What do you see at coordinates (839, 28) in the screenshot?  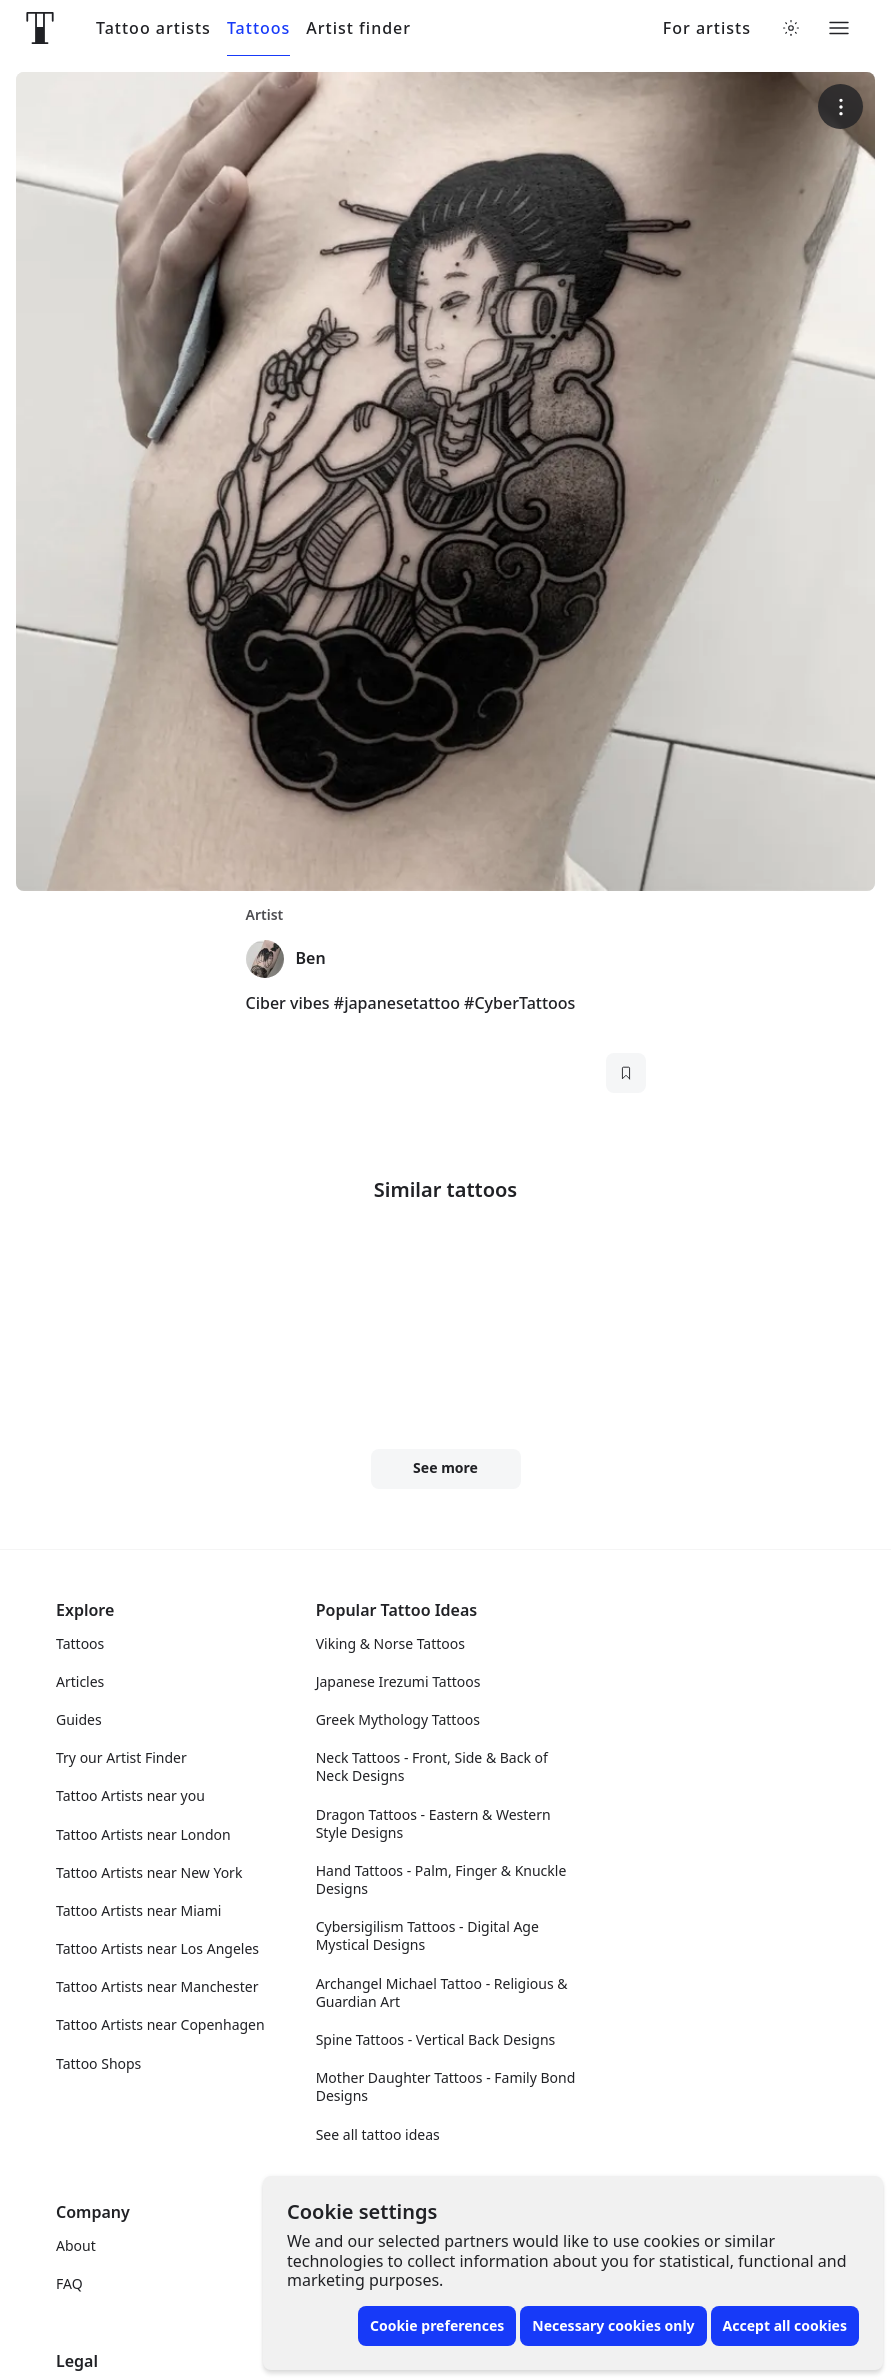 I see `[Toggle menu]` at bounding box center [839, 28].